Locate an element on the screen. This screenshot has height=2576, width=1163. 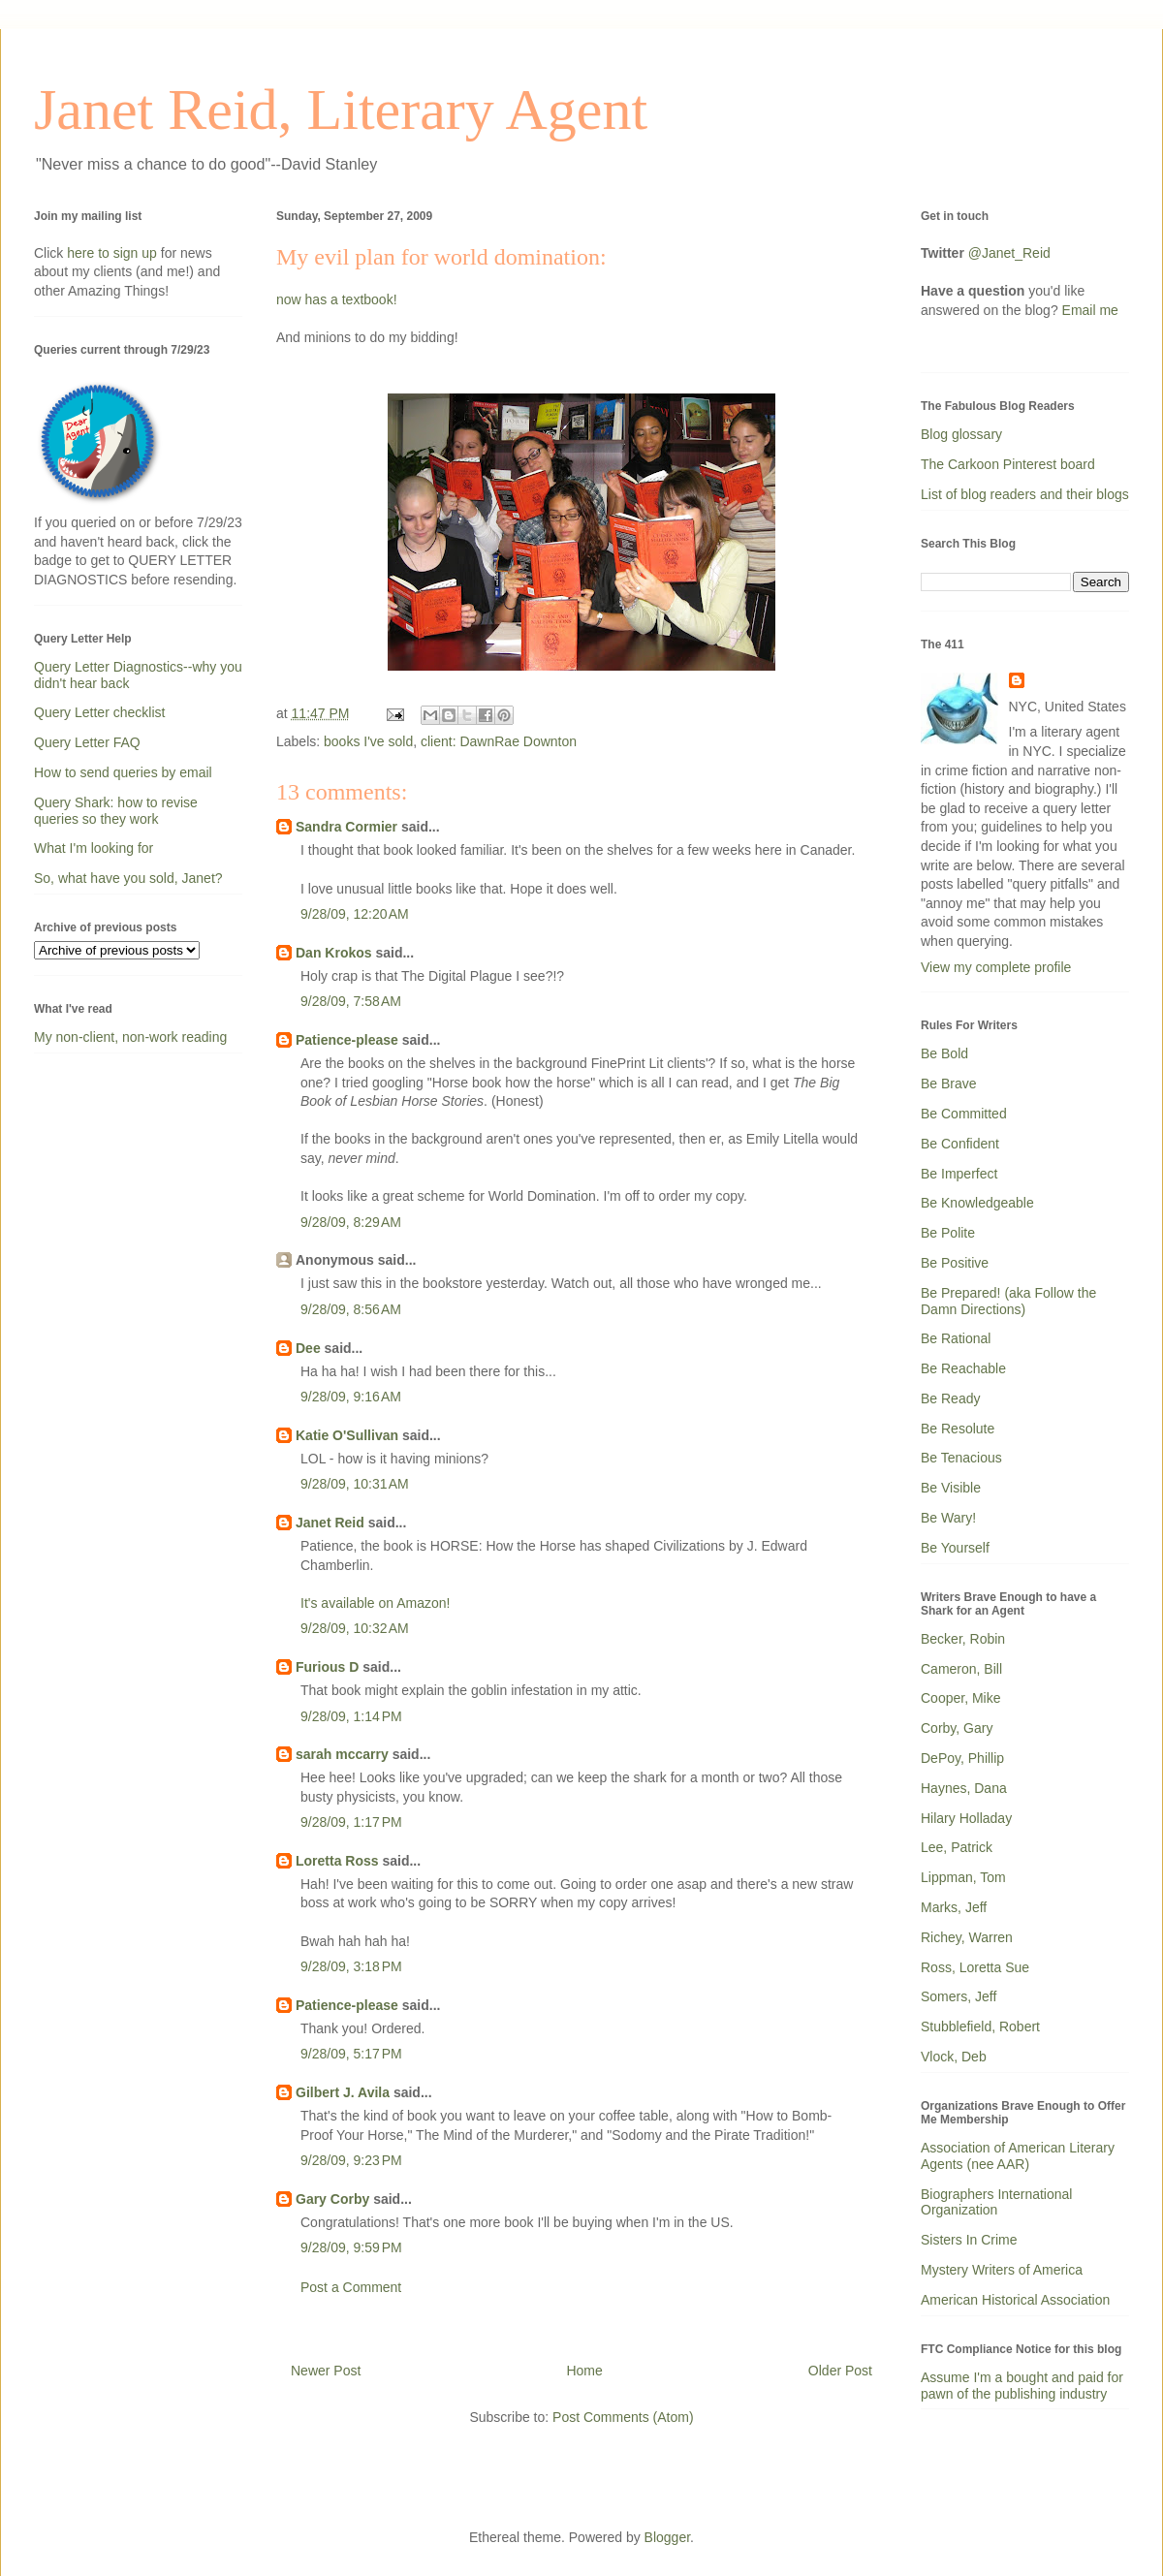
Query Letter FAQ is located at coordinates (87, 742).